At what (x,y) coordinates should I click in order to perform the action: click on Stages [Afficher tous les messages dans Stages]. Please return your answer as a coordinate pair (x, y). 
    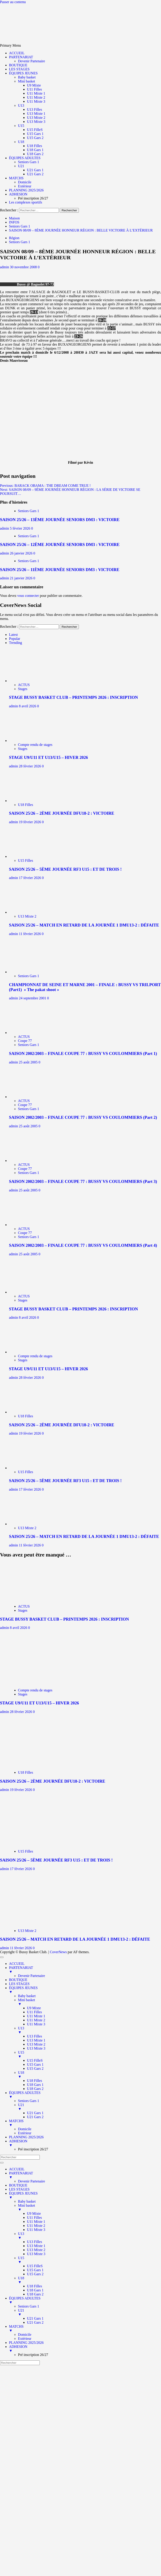
    Looking at the image, I should click on (22, 689).